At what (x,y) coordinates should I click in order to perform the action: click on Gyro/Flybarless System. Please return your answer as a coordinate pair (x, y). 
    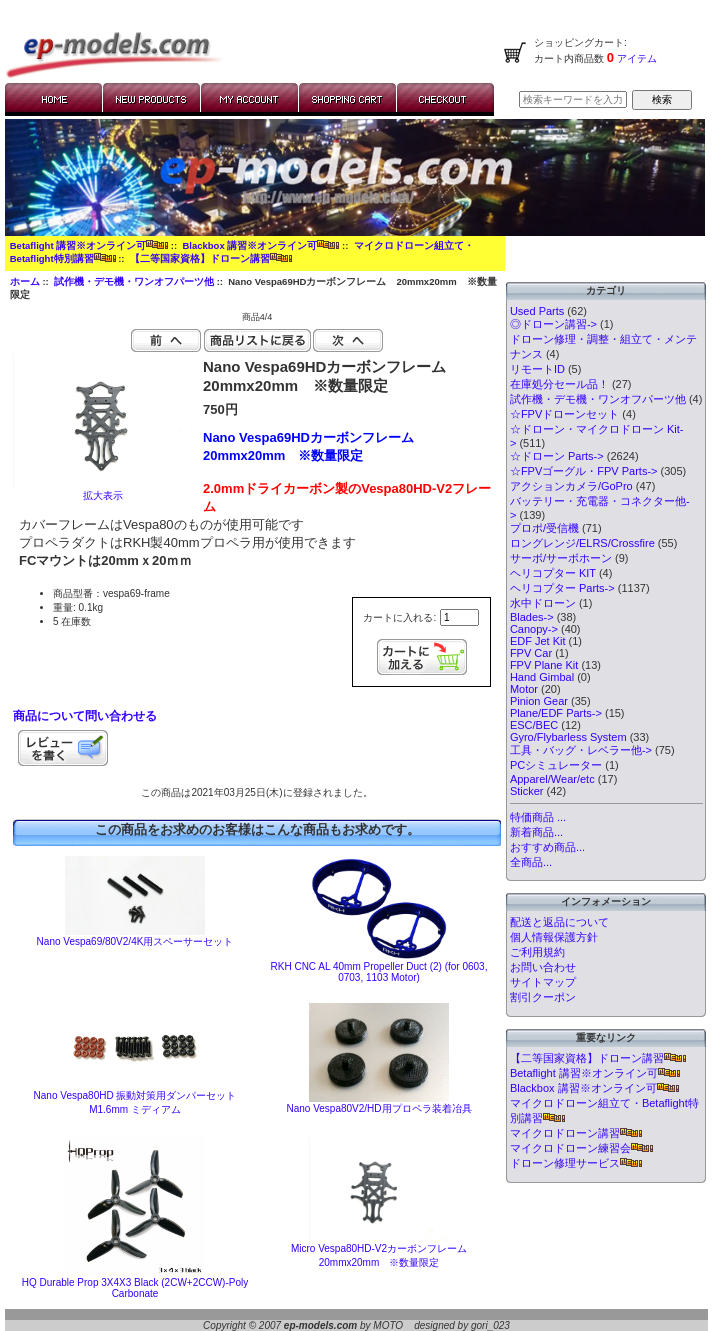
    Looking at the image, I should click on (568, 737).